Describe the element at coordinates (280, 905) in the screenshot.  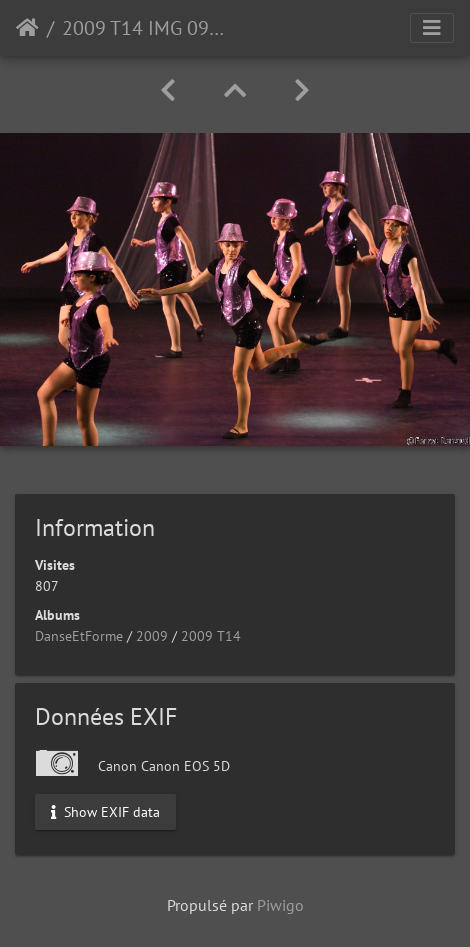
I see `Piwigo` at that location.